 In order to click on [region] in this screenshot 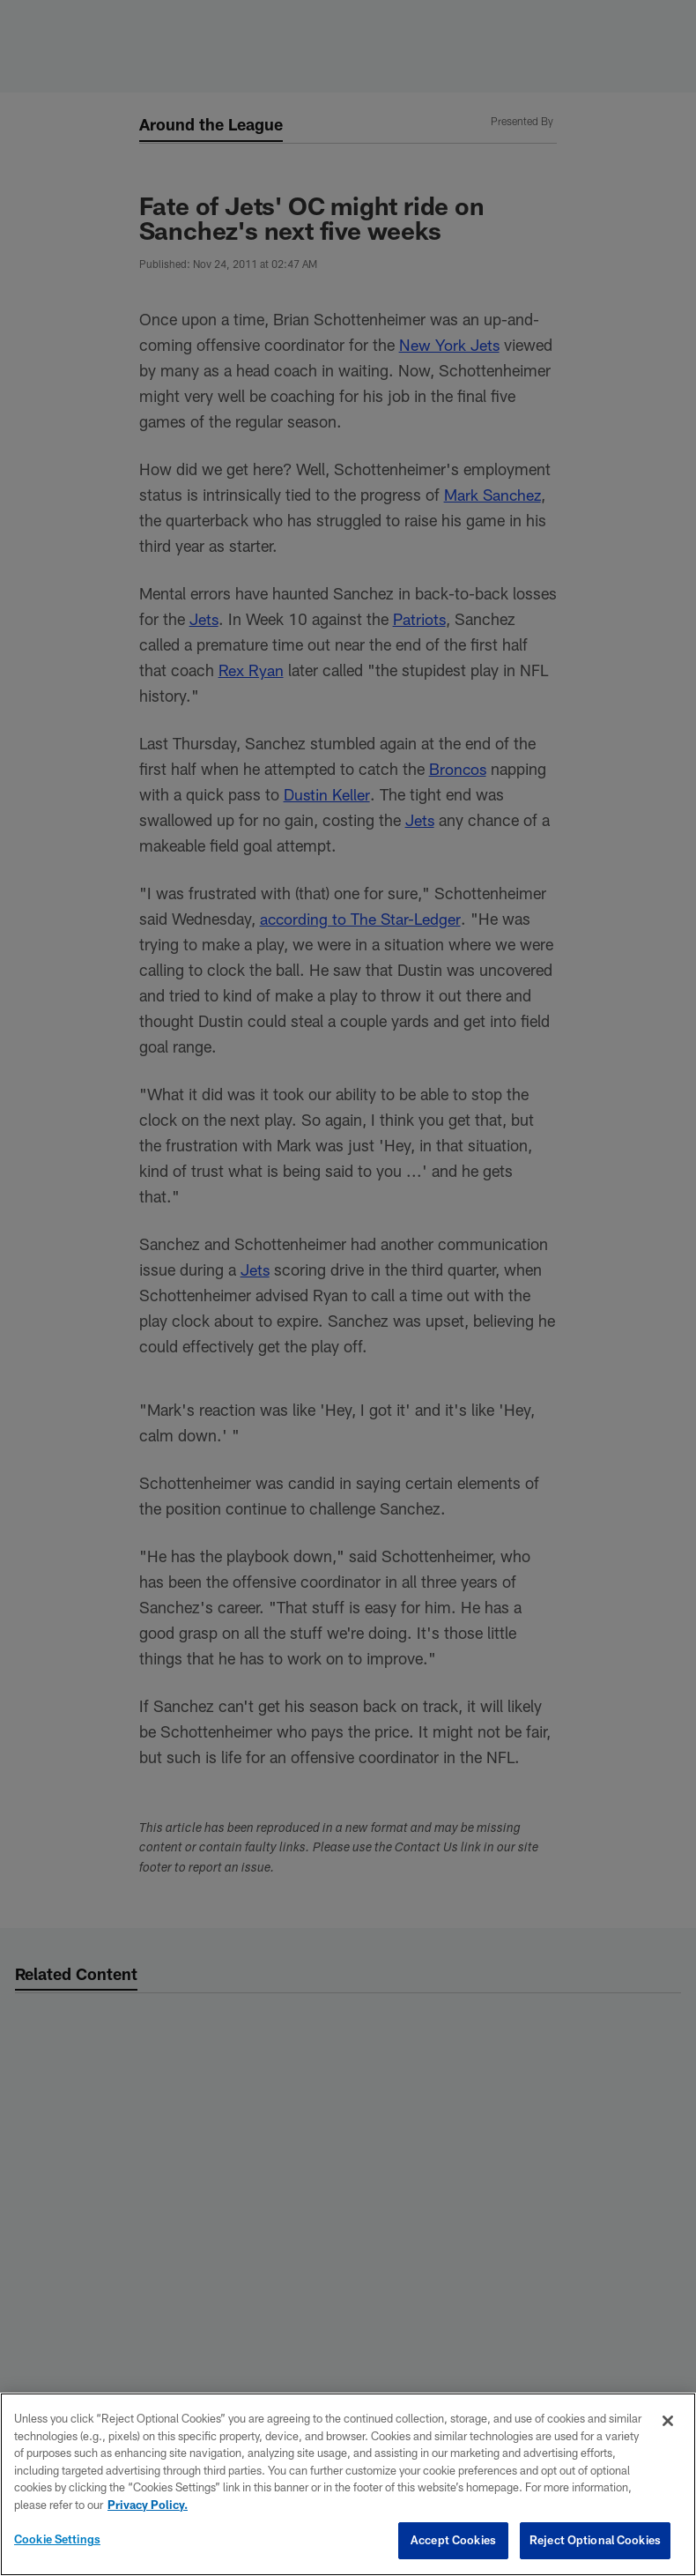, I will do `click(348, 2484)`.